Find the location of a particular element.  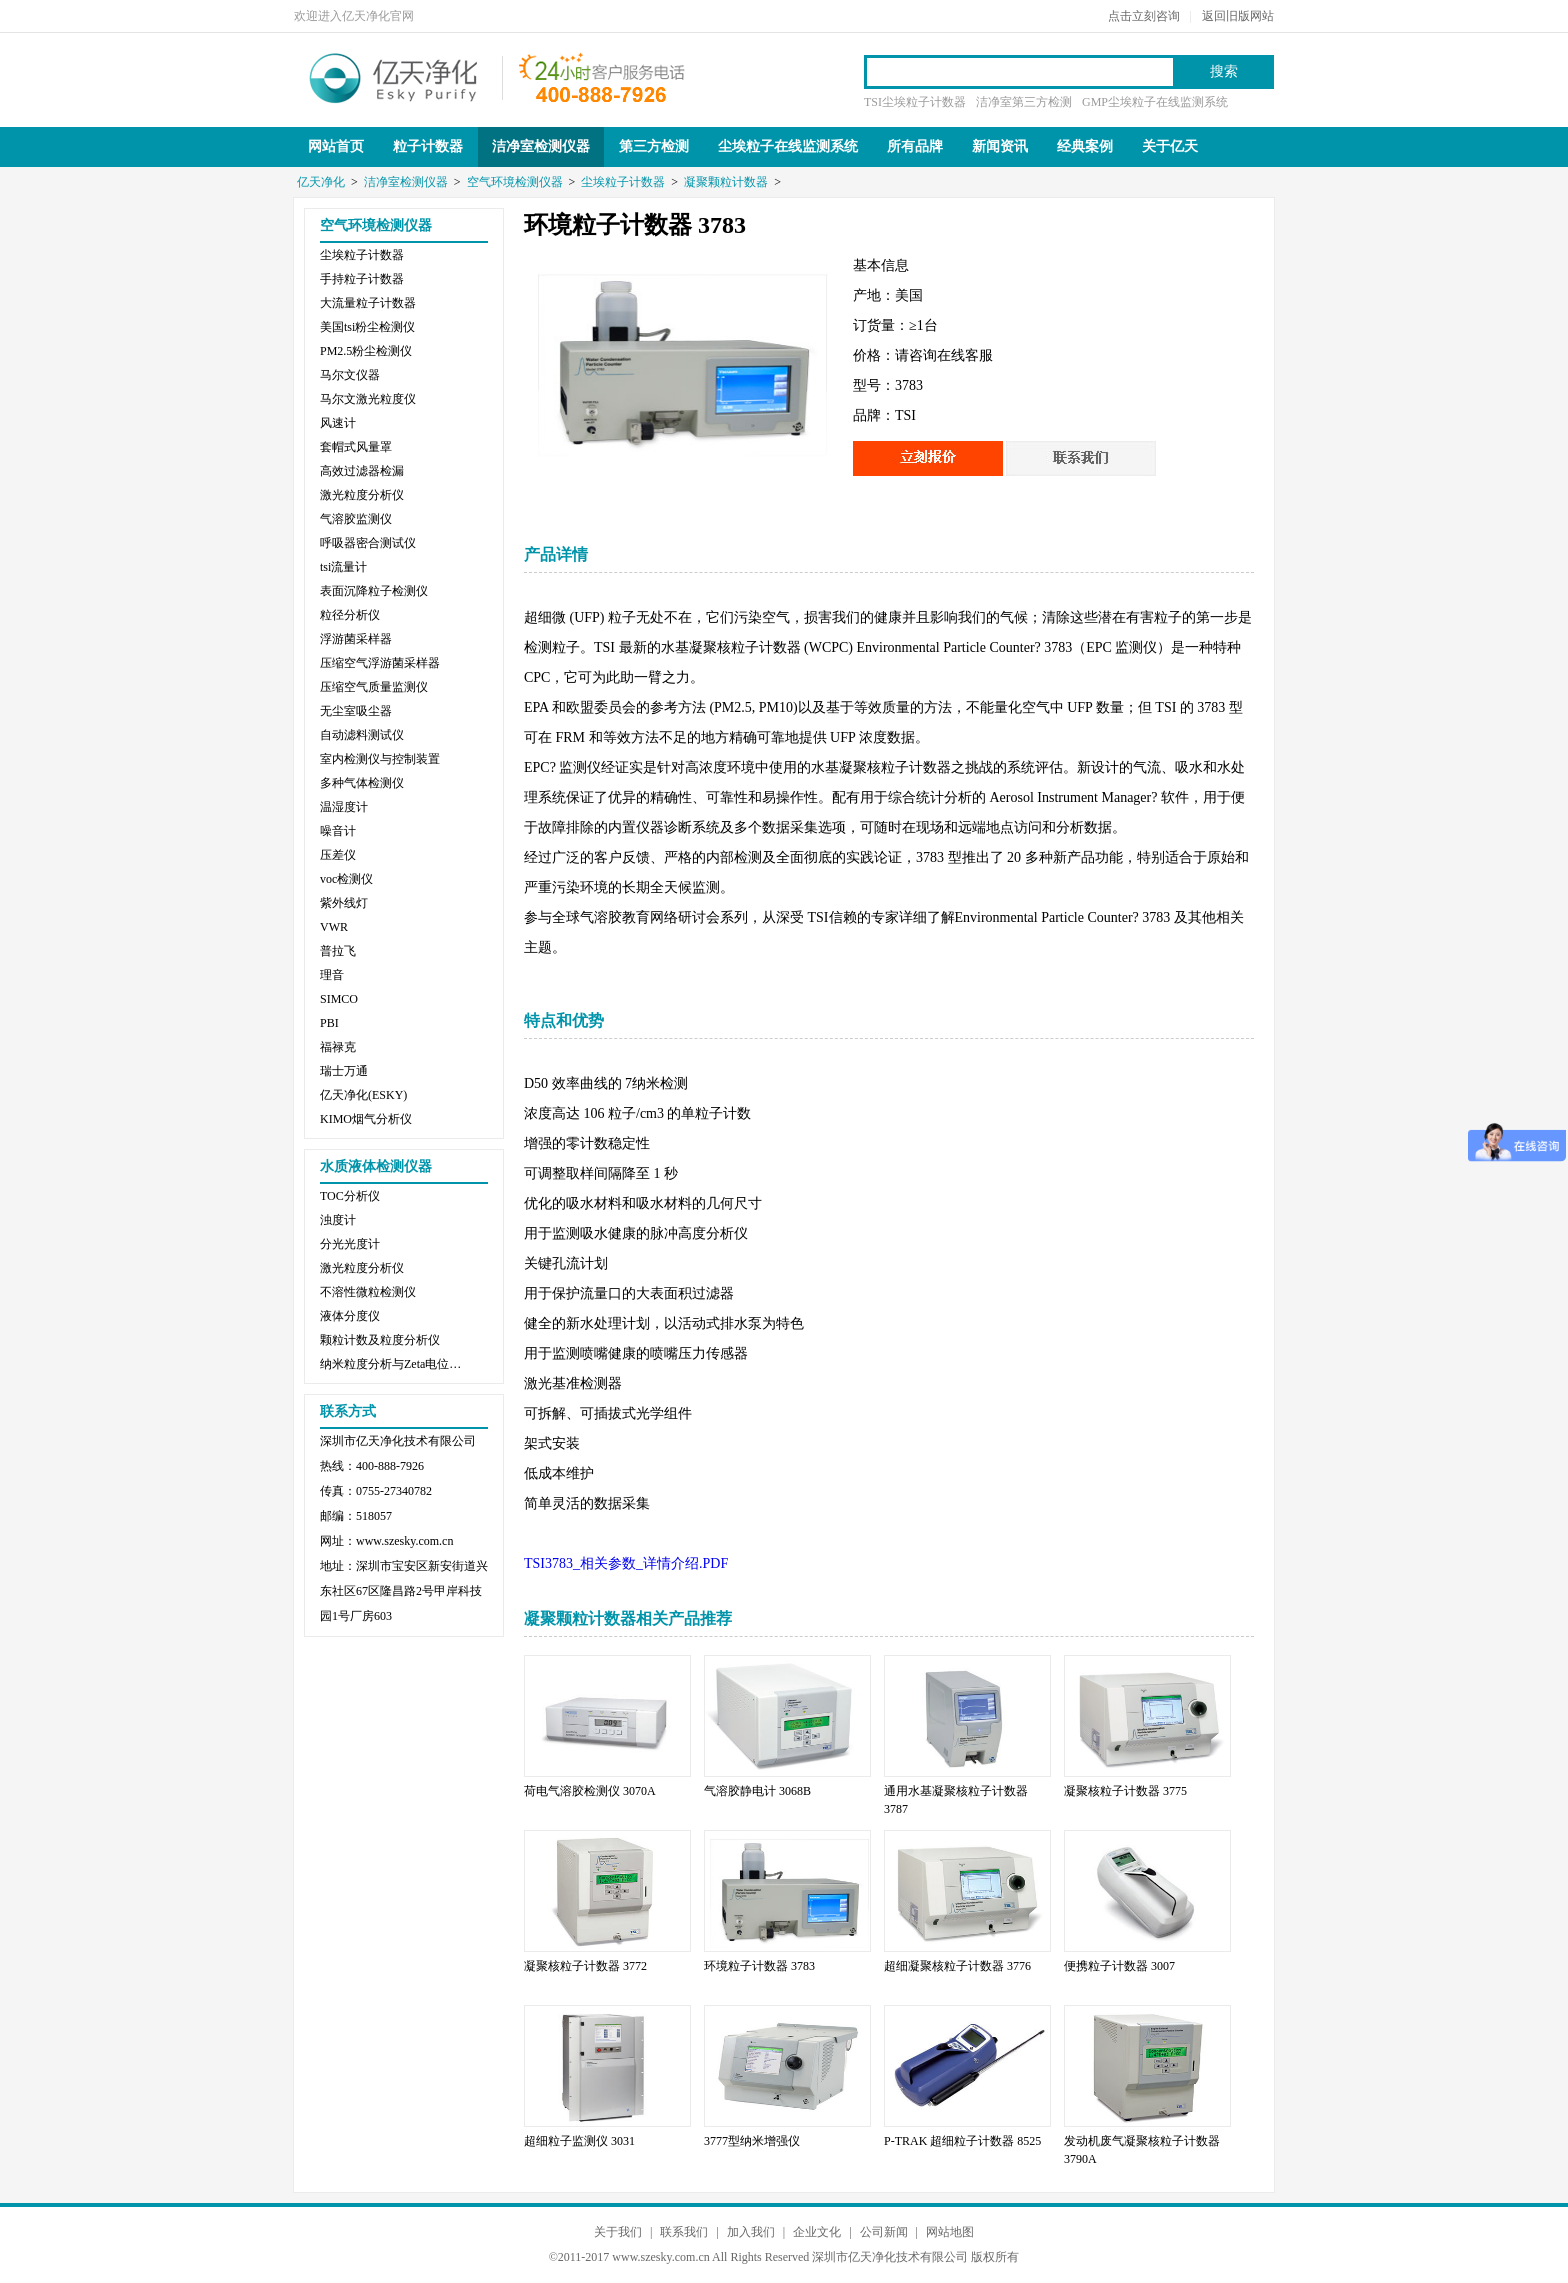

气溶胶监测仪 is located at coordinates (356, 519).